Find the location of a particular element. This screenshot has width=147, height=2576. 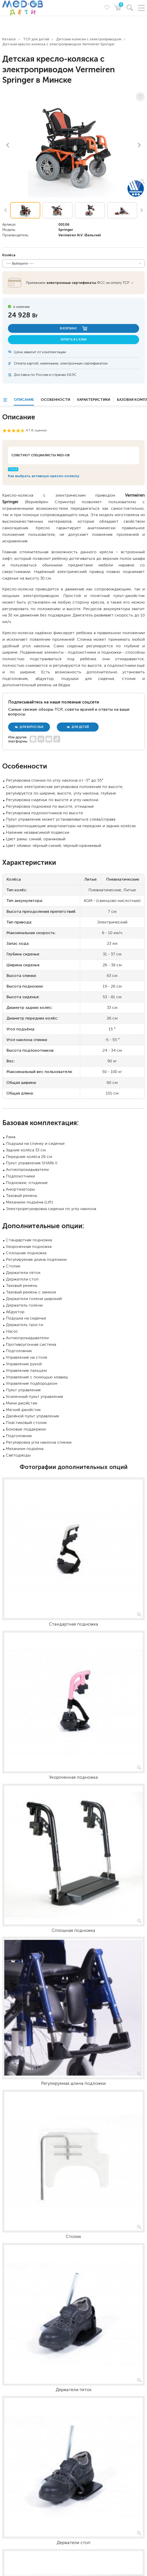

Особенности is located at coordinates (55, 399).